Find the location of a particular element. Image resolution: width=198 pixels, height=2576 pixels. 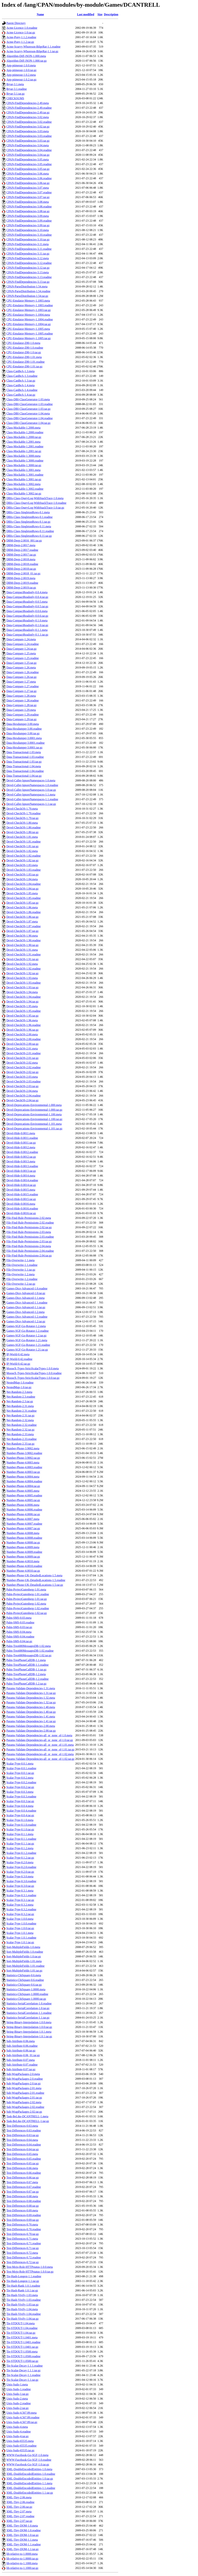

CPAN-FindDependencies-3.08.readme is located at coordinates (29, 206).